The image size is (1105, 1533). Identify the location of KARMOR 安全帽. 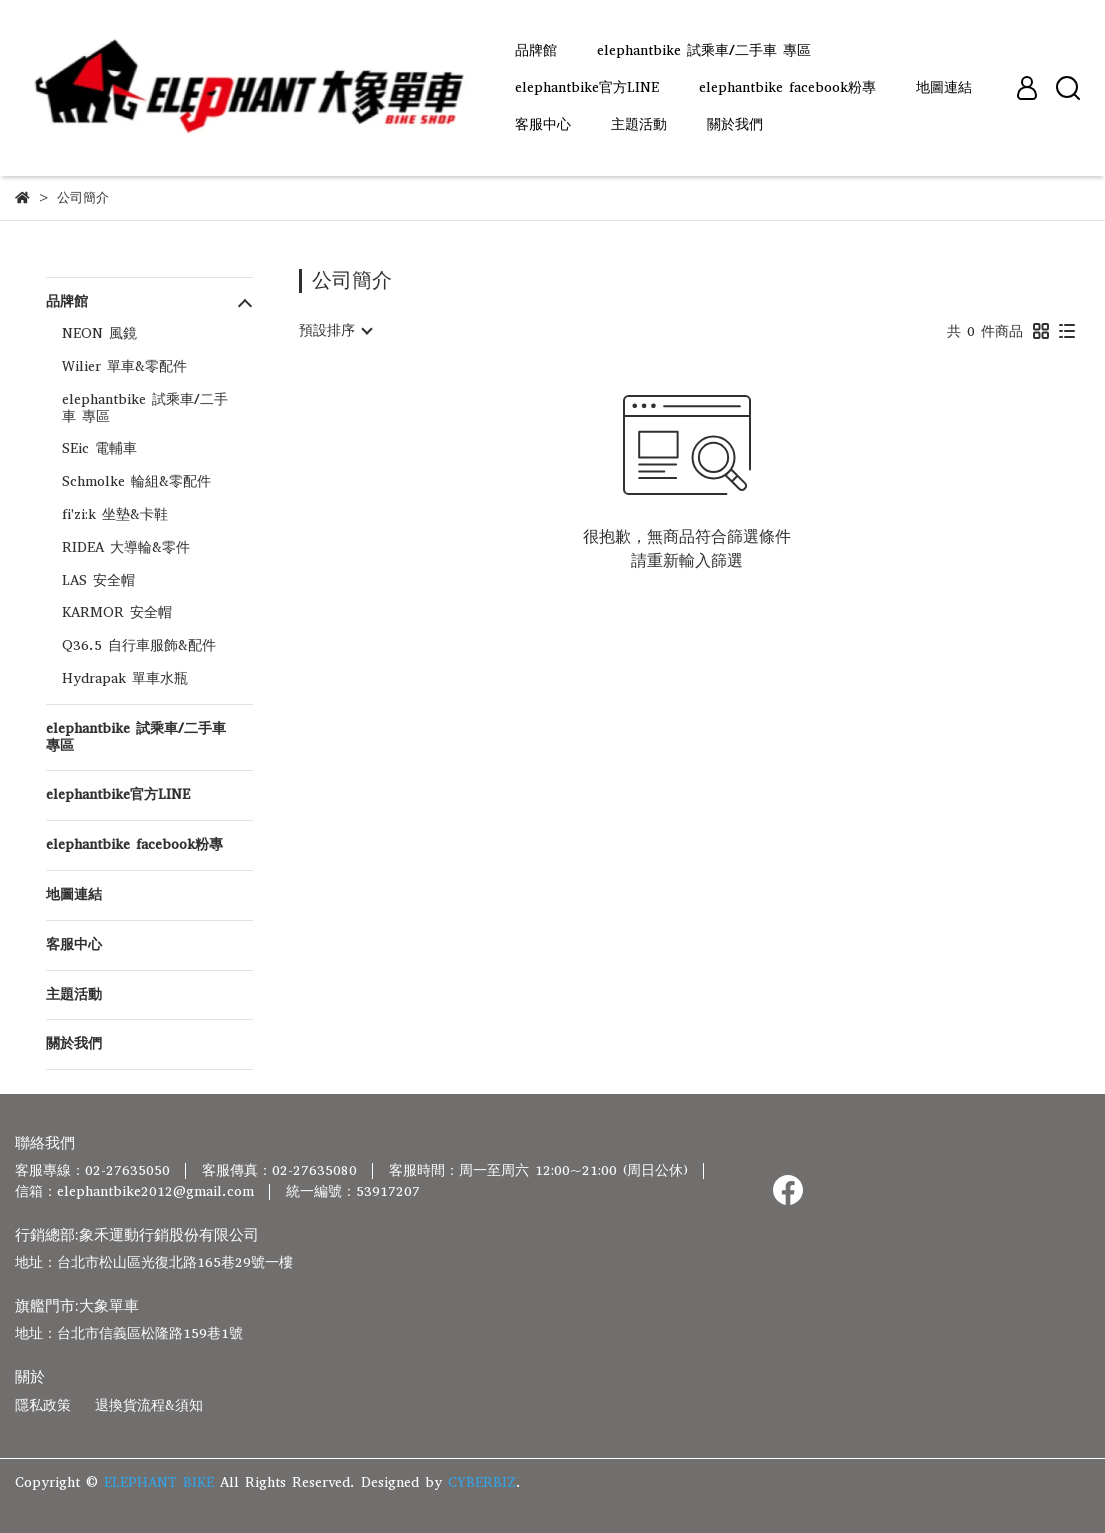
(117, 612).